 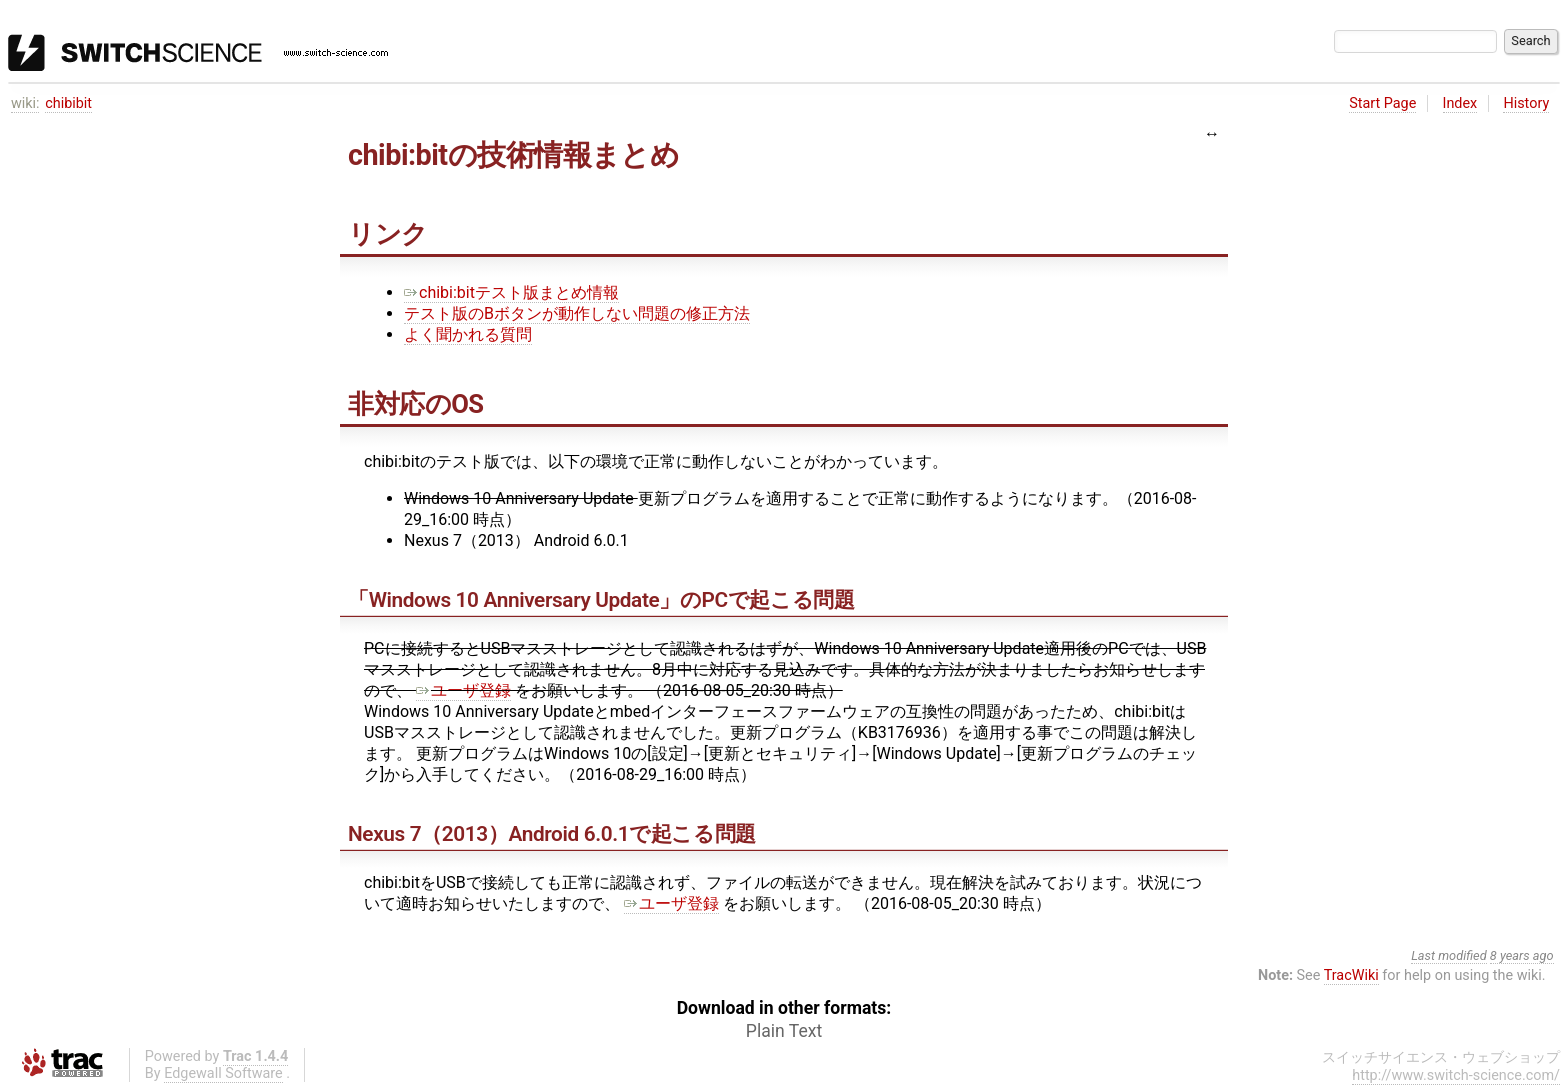 What do you see at coordinates (463, 690) in the screenshot?
I see `ユーザ登録` at bounding box center [463, 690].